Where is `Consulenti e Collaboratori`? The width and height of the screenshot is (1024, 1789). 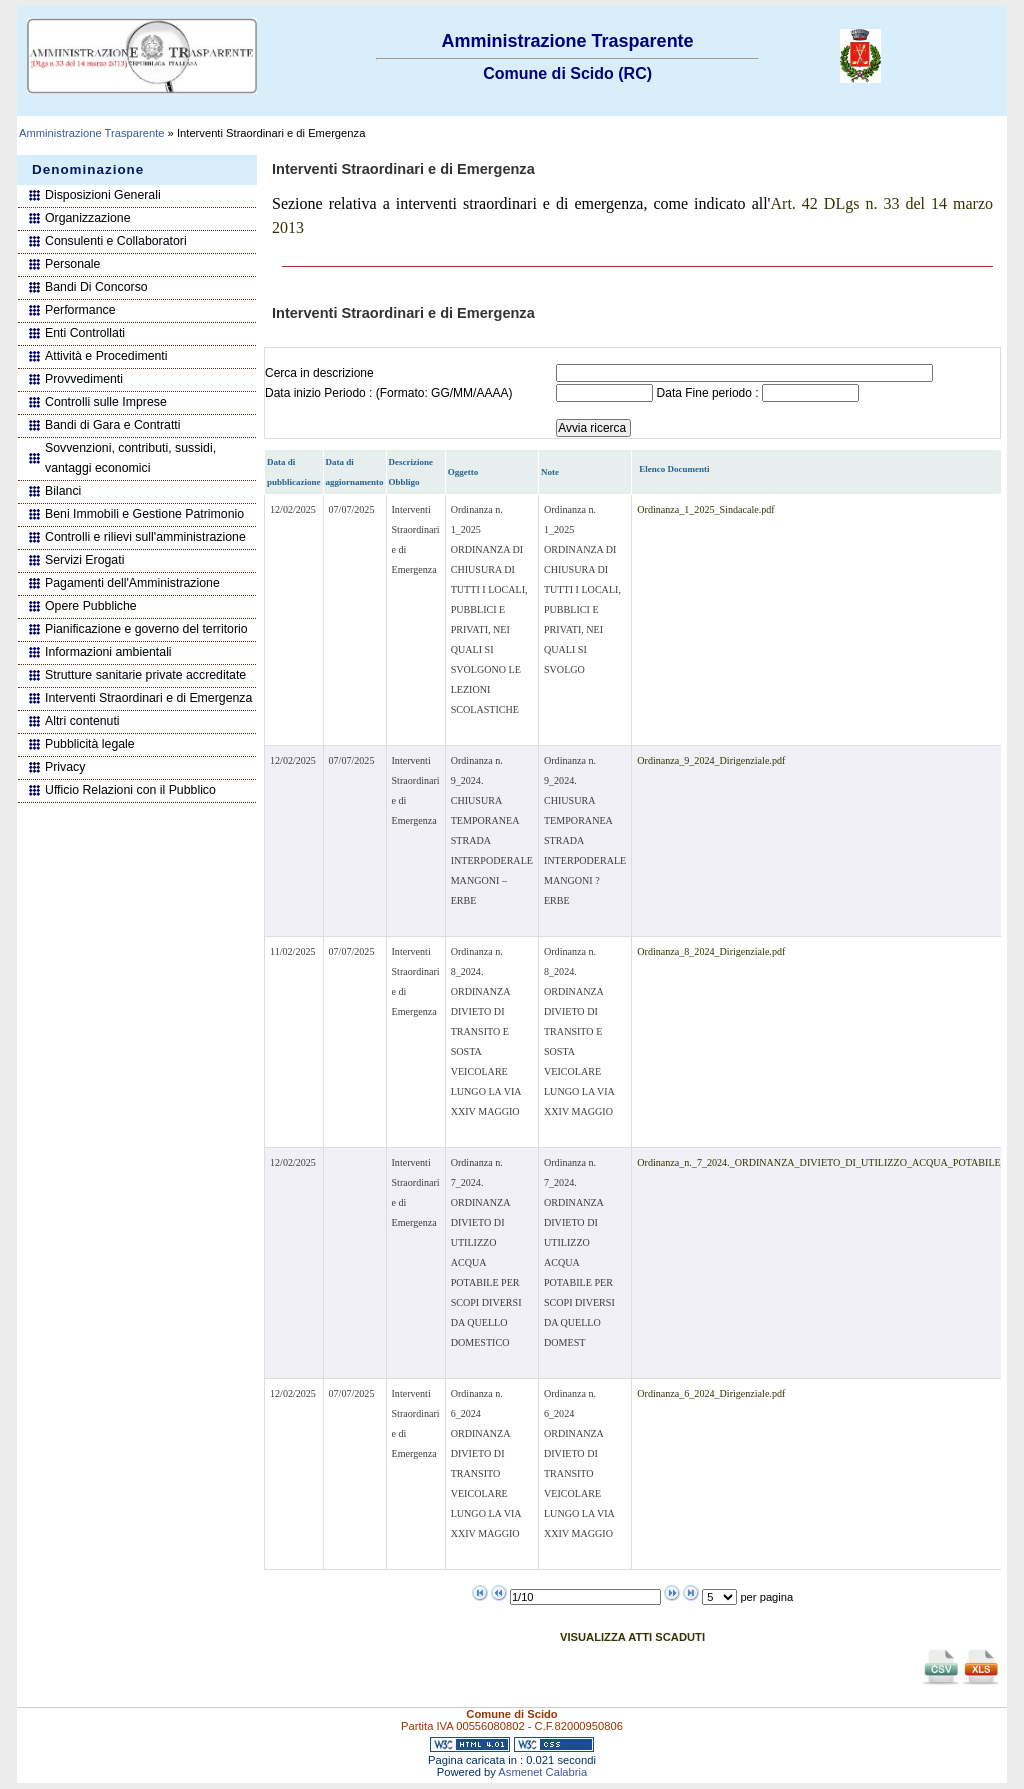 Consulenti e Collaboratori is located at coordinates (116, 241).